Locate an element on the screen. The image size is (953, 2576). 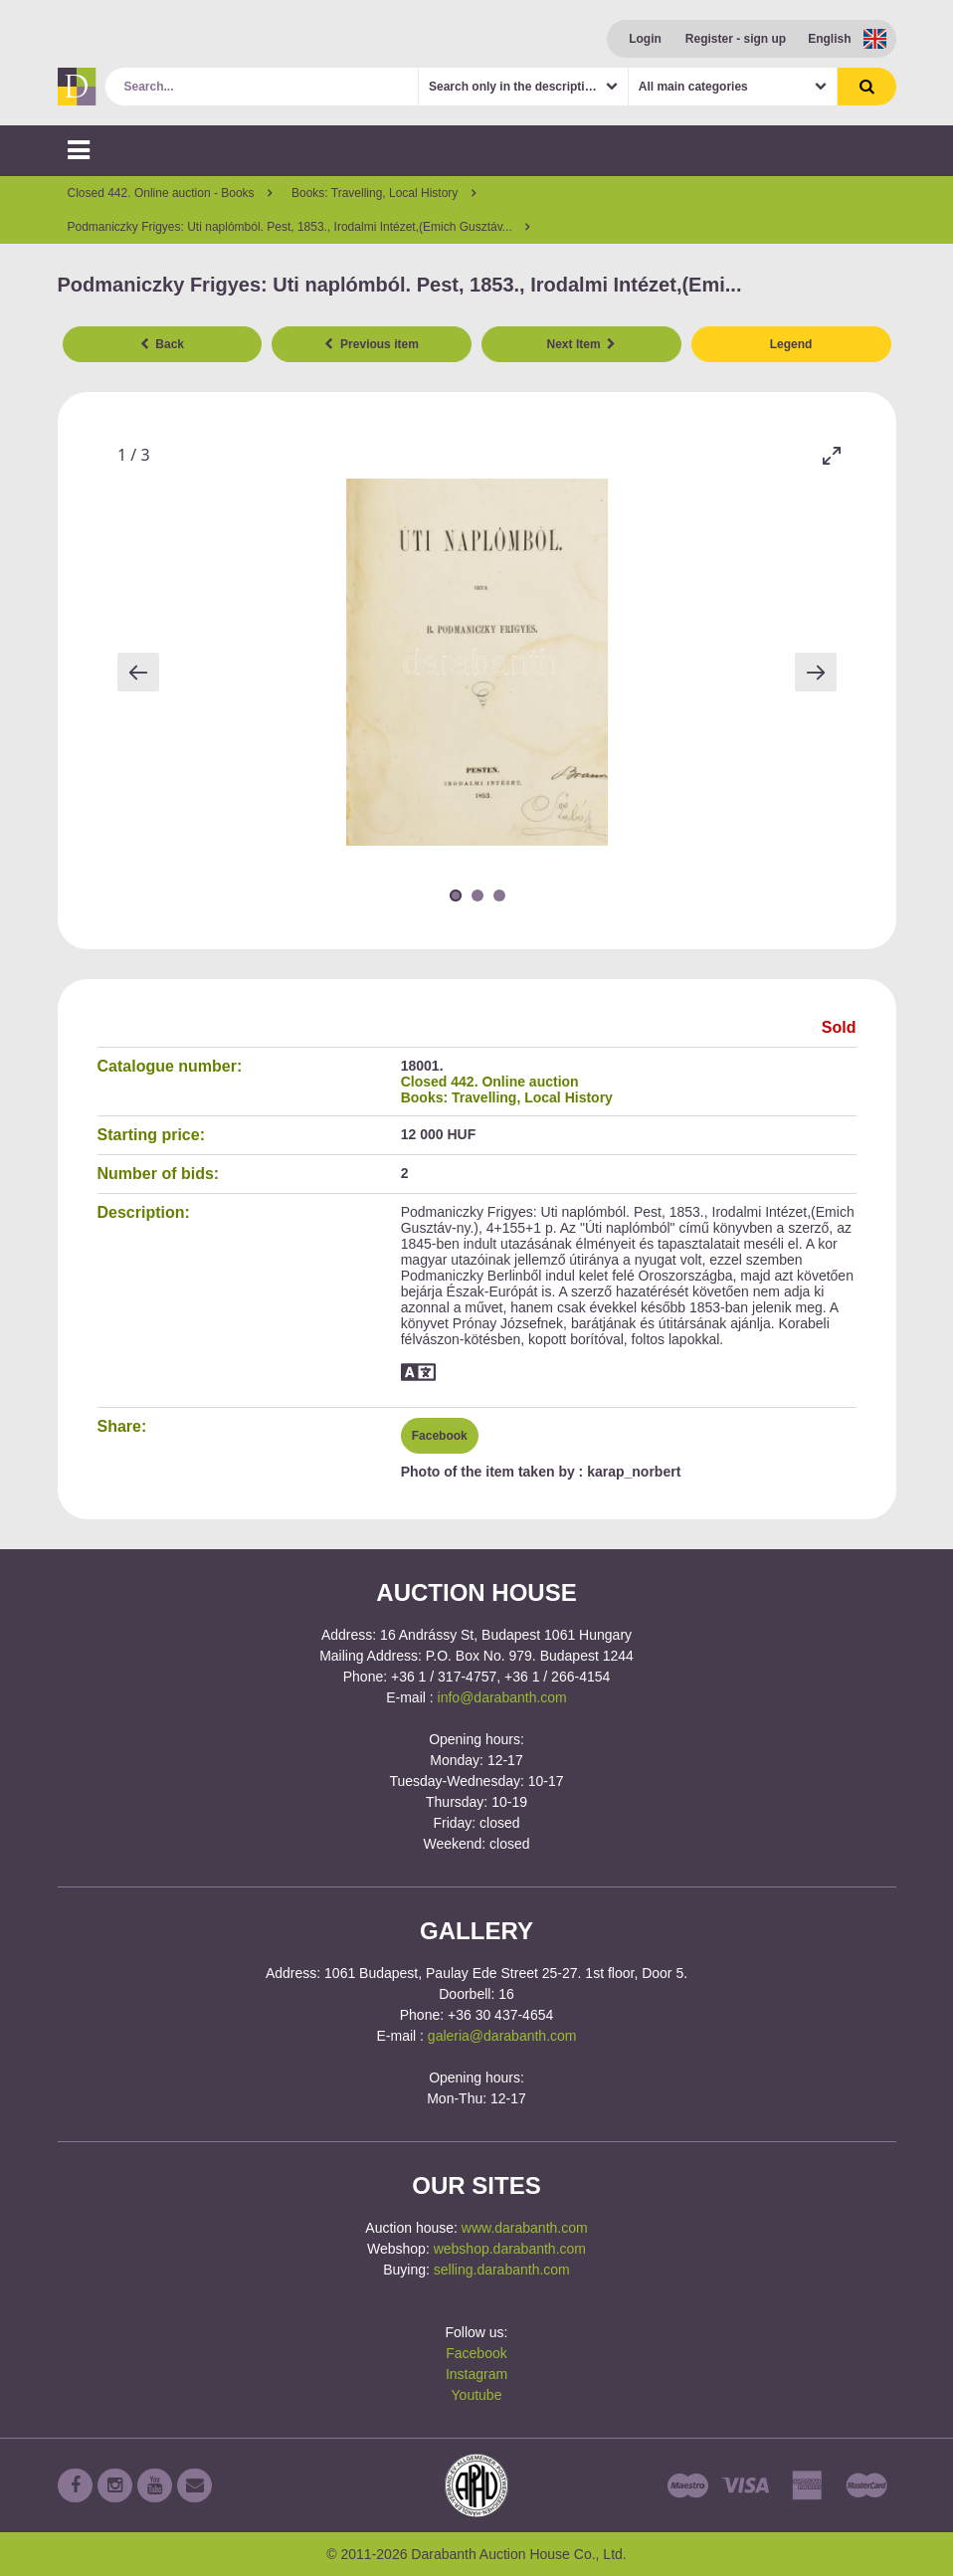
www.darabanth.com is located at coordinates (525, 2228).